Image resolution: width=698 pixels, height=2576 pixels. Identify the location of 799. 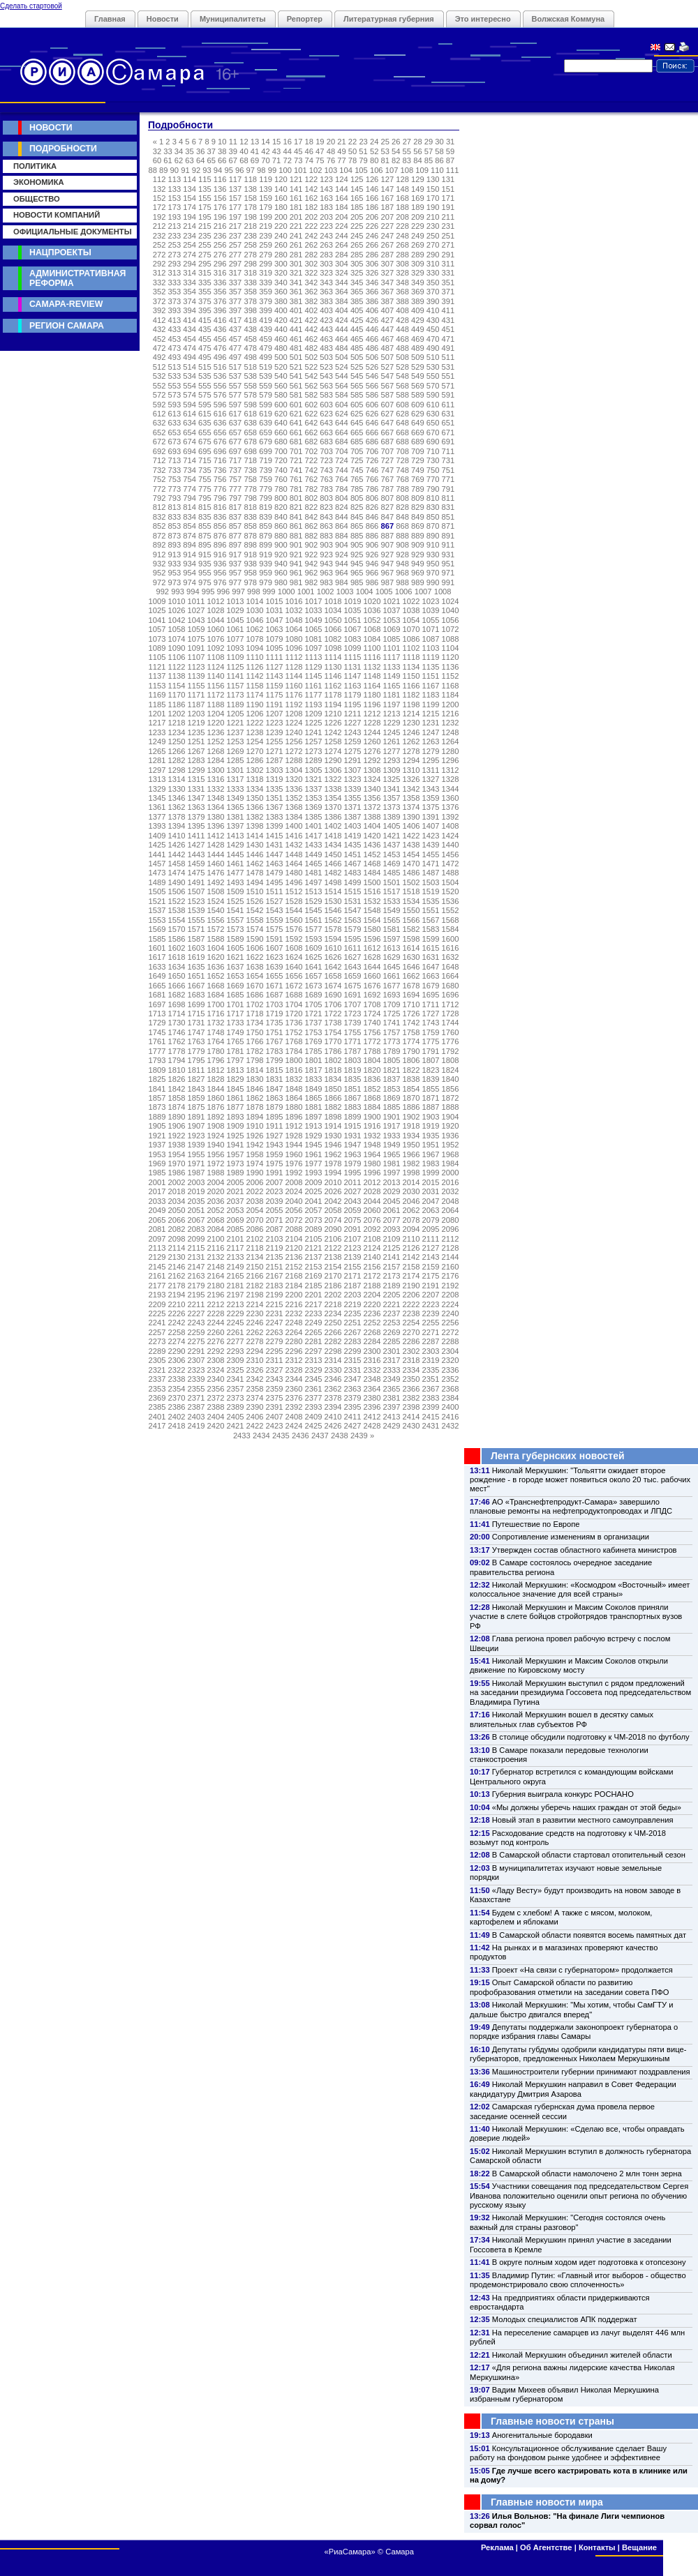
(265, 498).